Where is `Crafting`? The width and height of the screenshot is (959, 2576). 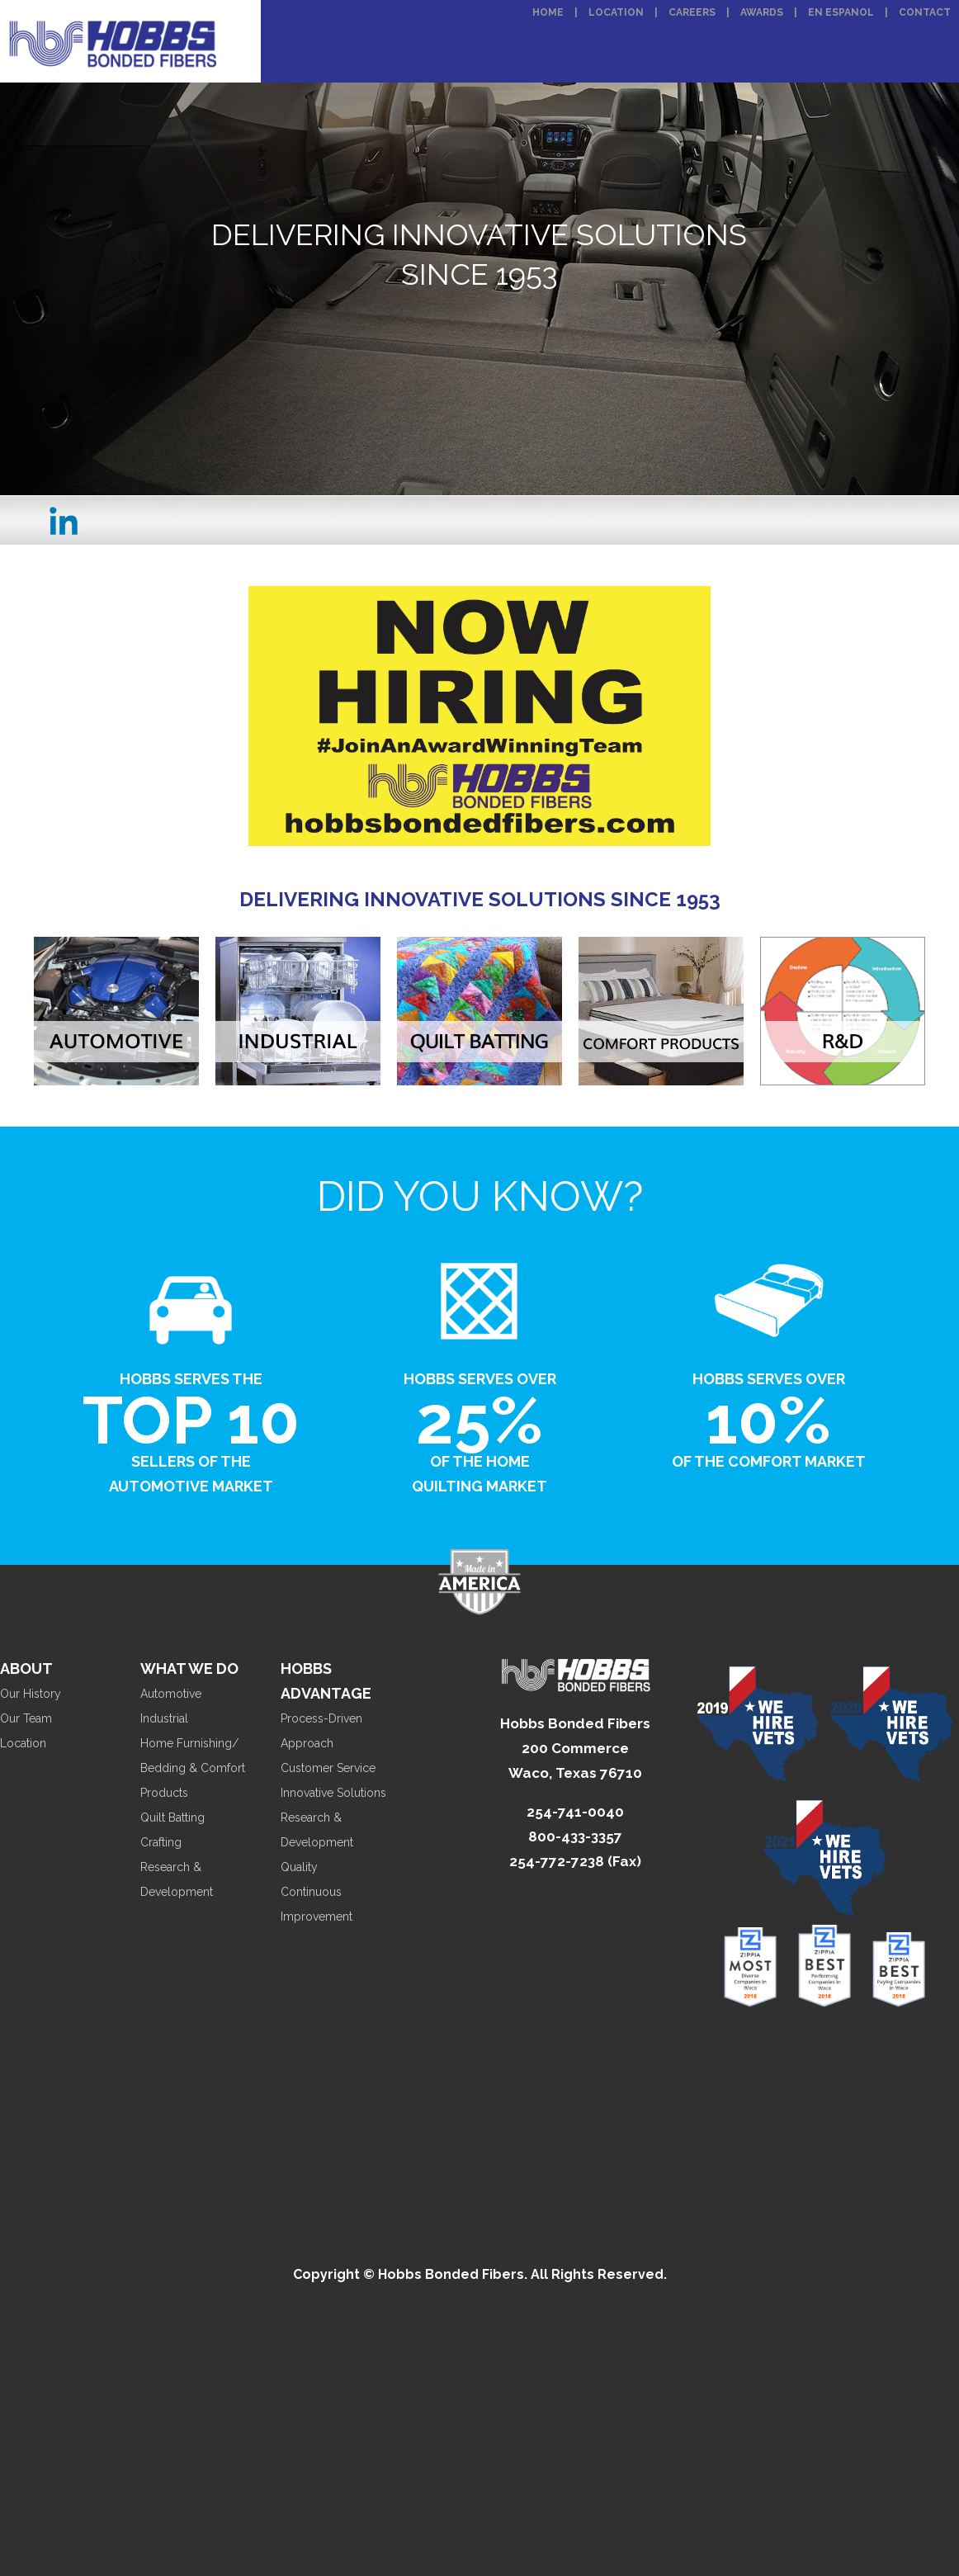
Crafting is located at coordinates (161, 1842).